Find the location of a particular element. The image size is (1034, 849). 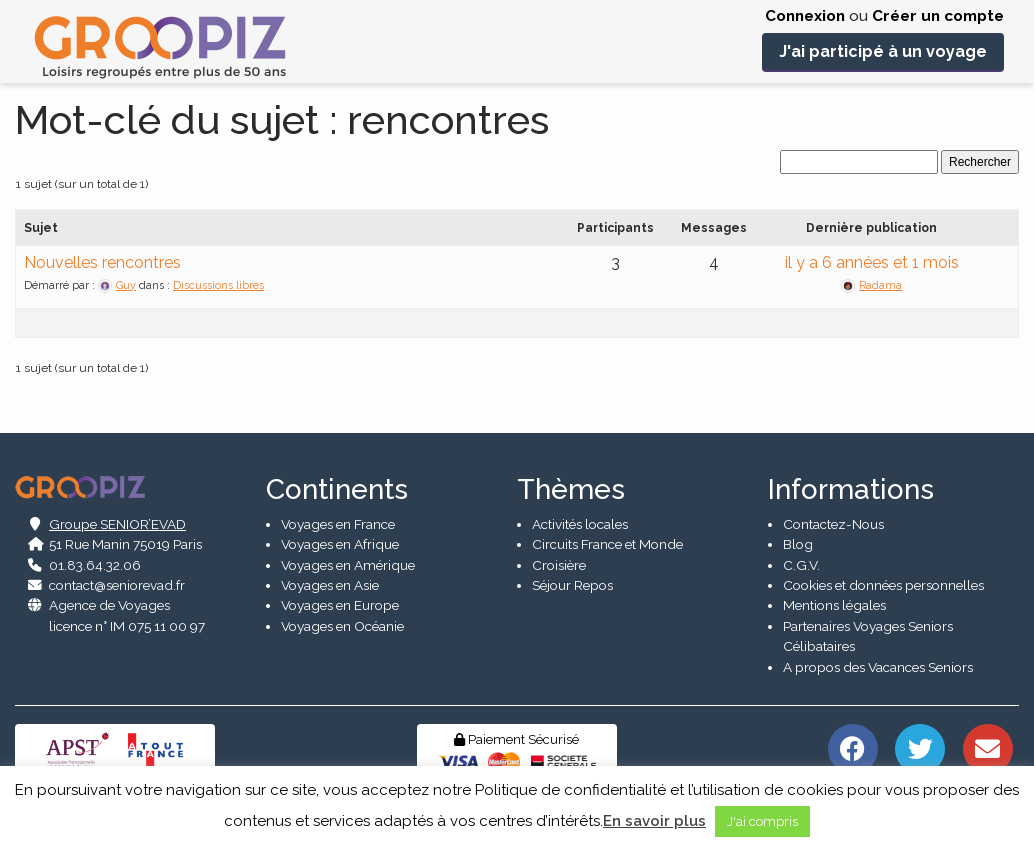

Contactez-Nous is located at coordinates (833, 524).